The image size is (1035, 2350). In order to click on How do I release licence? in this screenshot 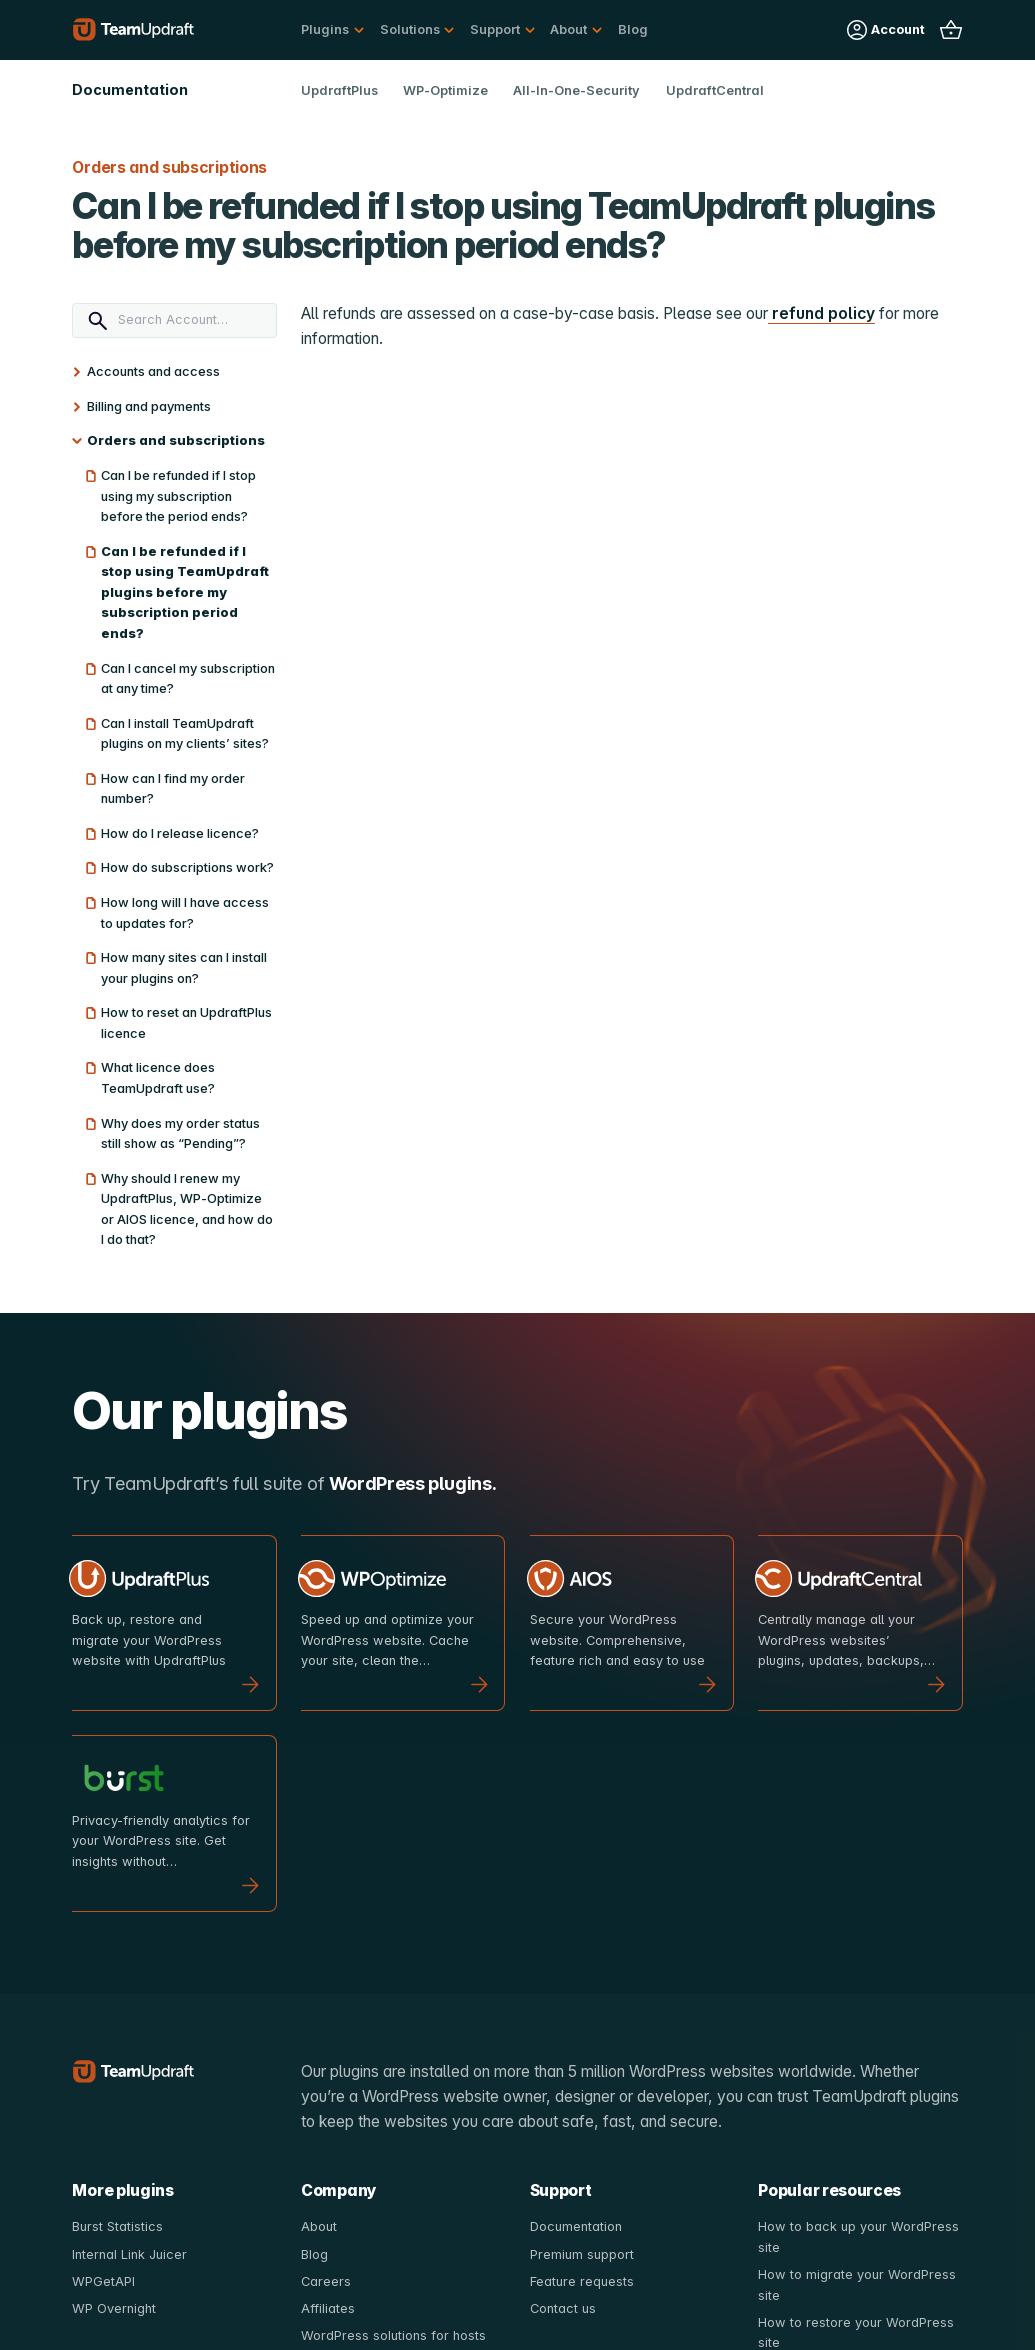, I will do `click(180, 833)`.